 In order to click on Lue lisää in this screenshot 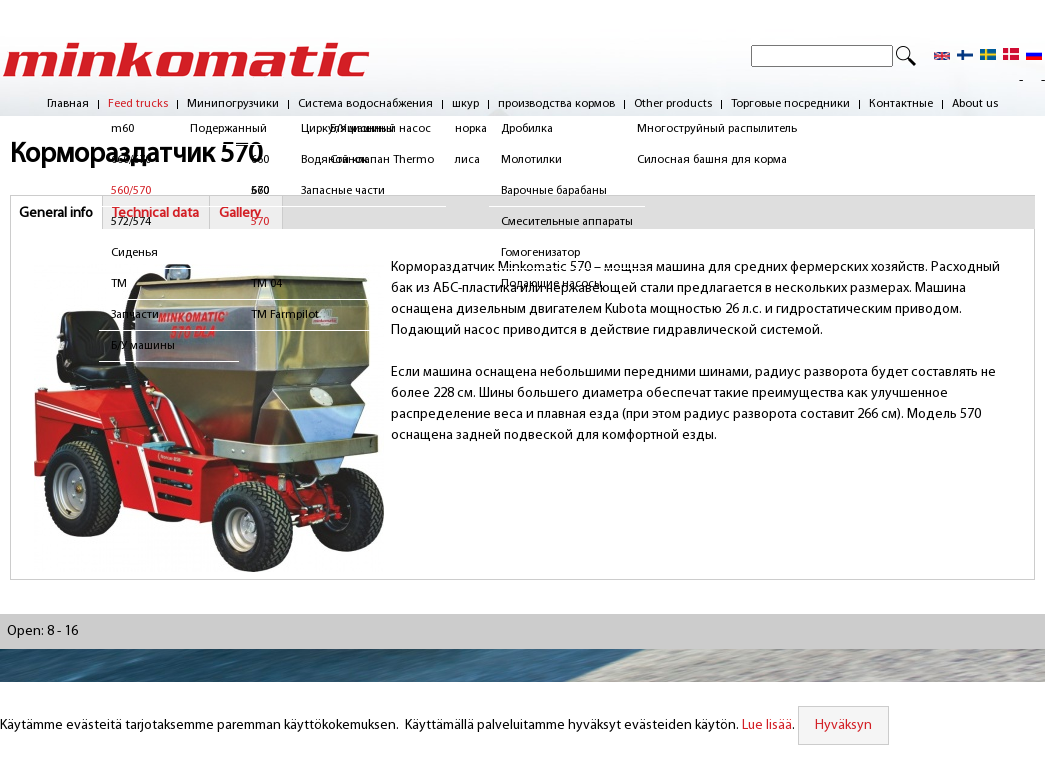, I will do `click(767, 725)`.